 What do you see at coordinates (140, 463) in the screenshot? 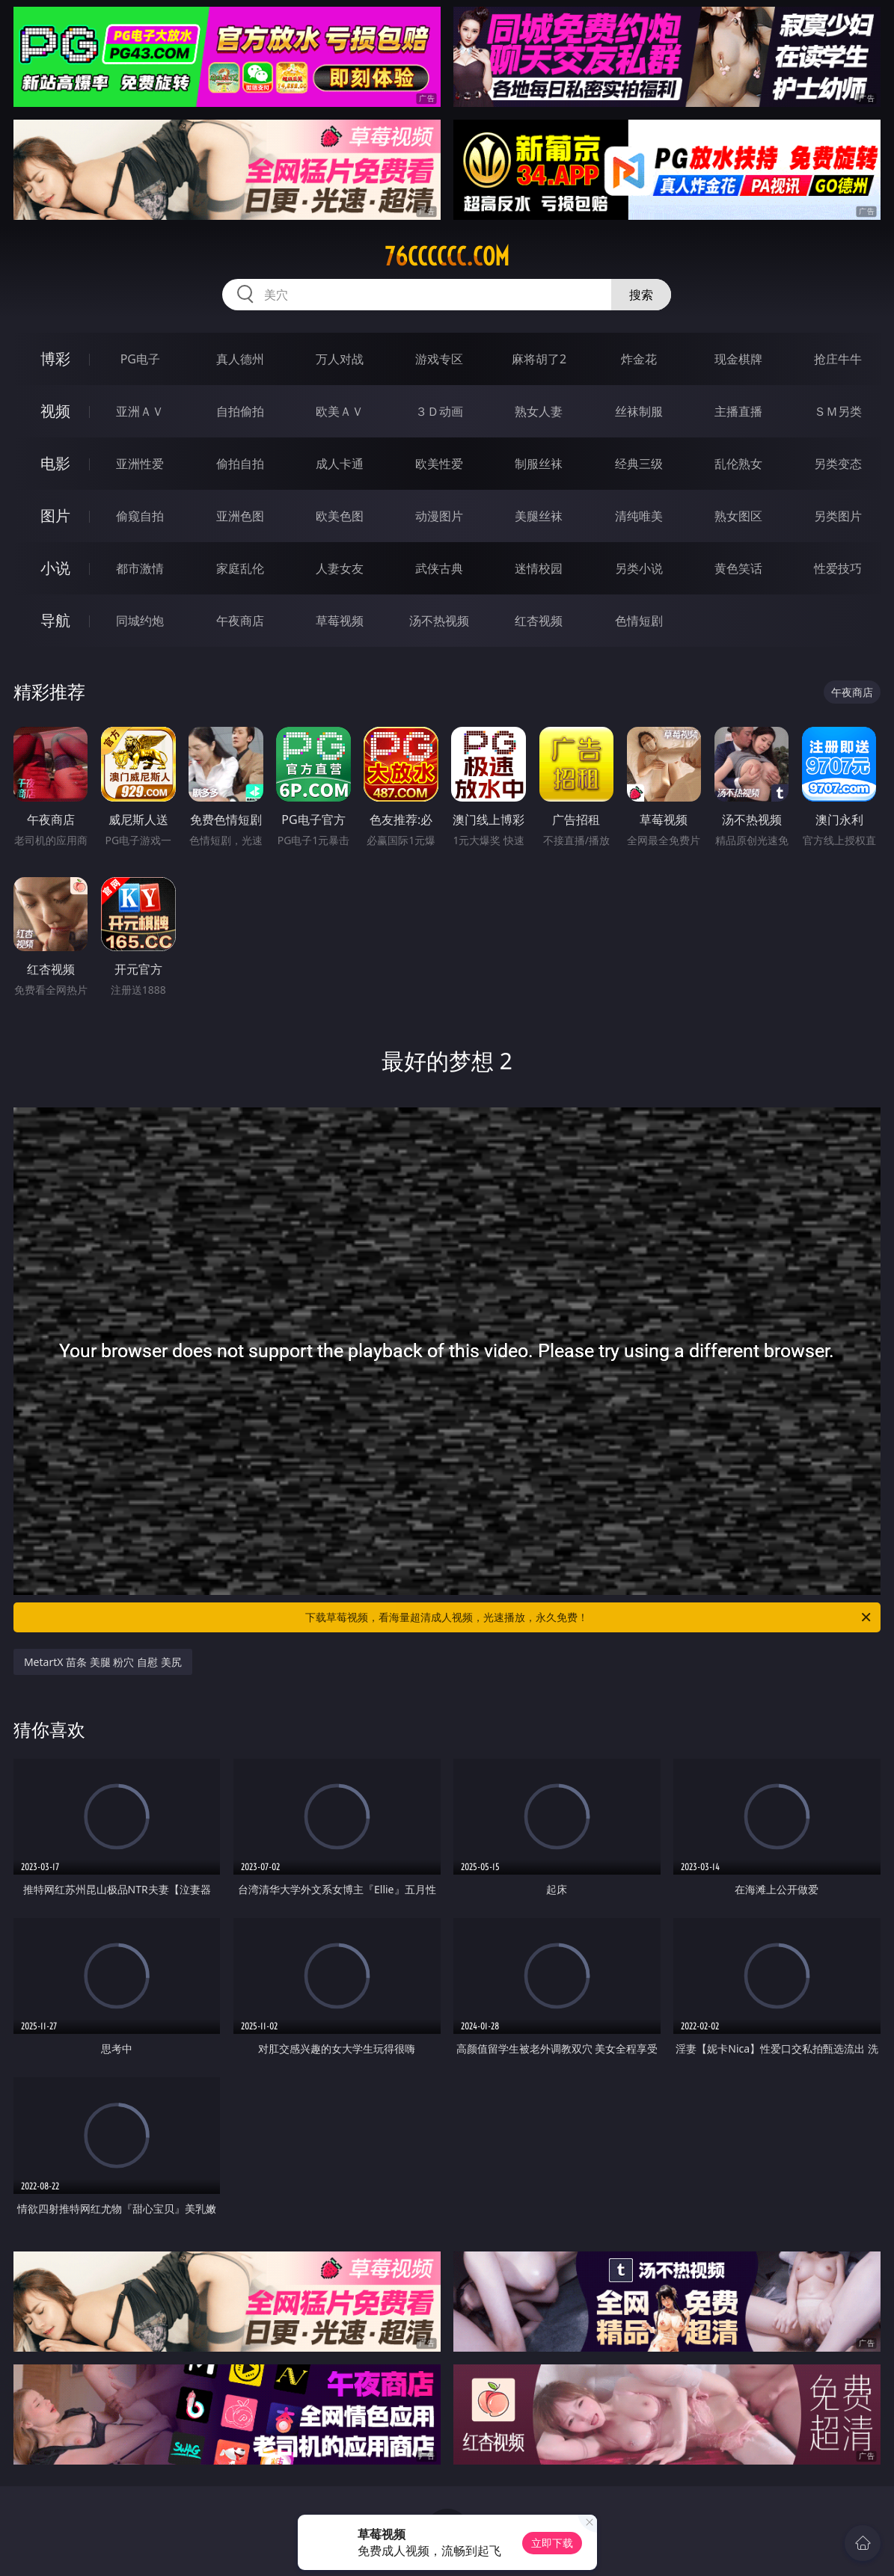
I see `亚洲性爱` at bounding box center [140, 463].